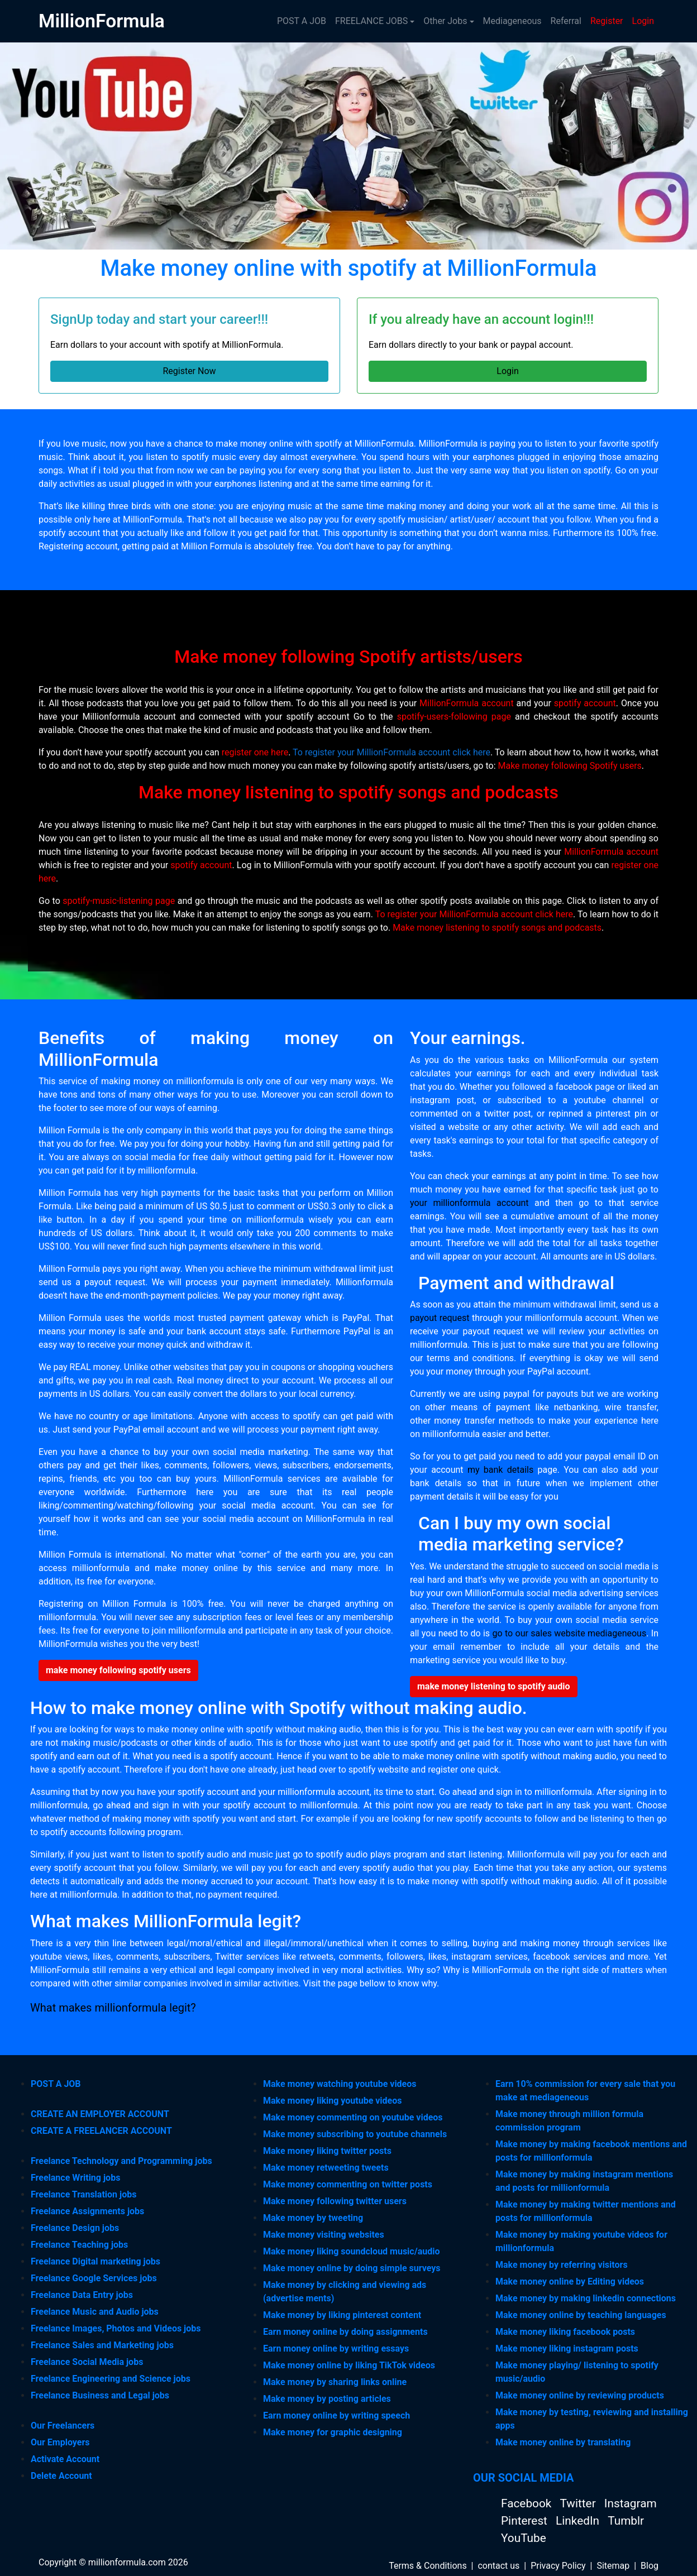  I want to click on To register your MillionFormula account click here, so click(391, 752).